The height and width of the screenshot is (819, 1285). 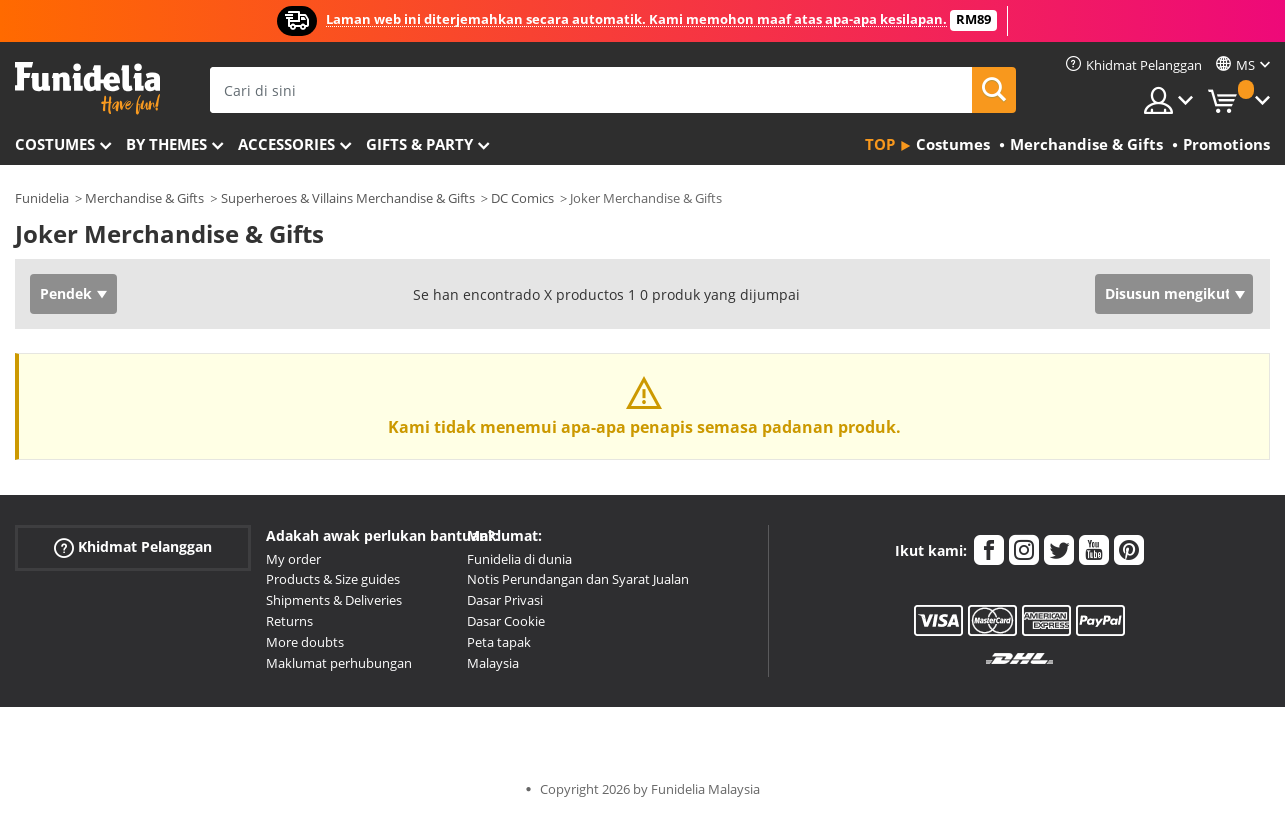 I want to click on By themes, so click(x=166, y=144).